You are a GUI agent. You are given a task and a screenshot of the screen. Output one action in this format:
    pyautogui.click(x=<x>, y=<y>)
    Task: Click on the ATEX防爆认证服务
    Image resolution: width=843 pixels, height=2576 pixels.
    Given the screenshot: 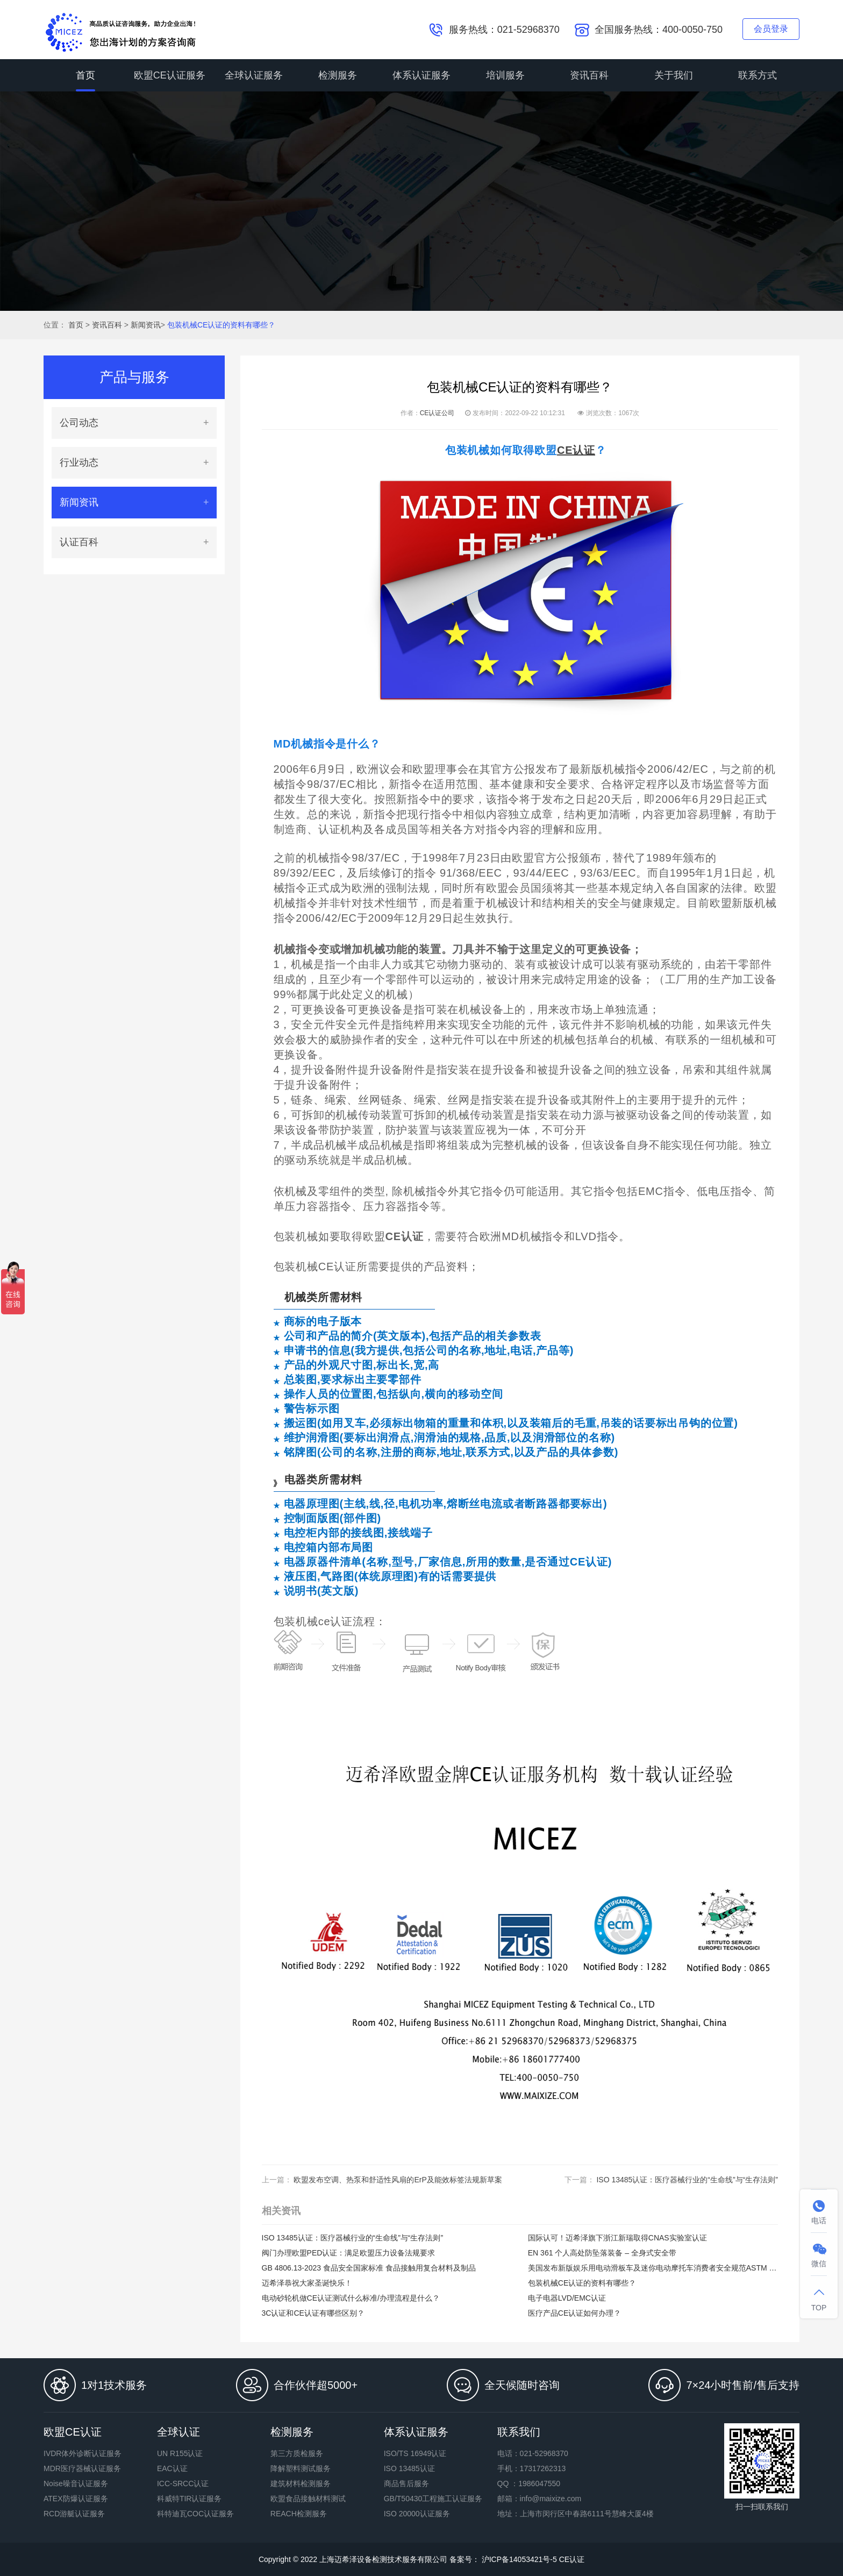 What is the action you would take?
    pyautogui.click(x=76, y=2498)
    